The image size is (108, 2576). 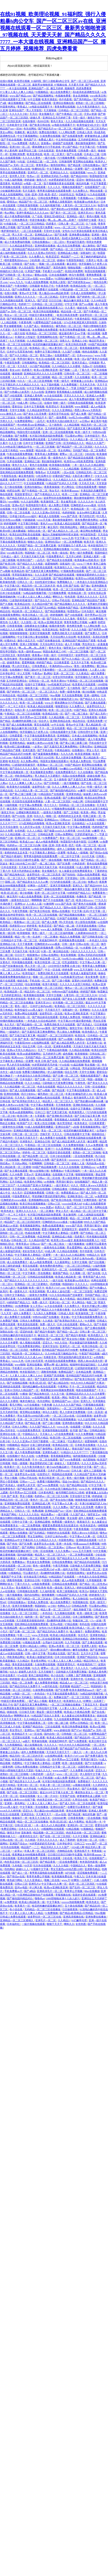 I want to click on 国产精品二区在线观看, so click(x=38, y=103).